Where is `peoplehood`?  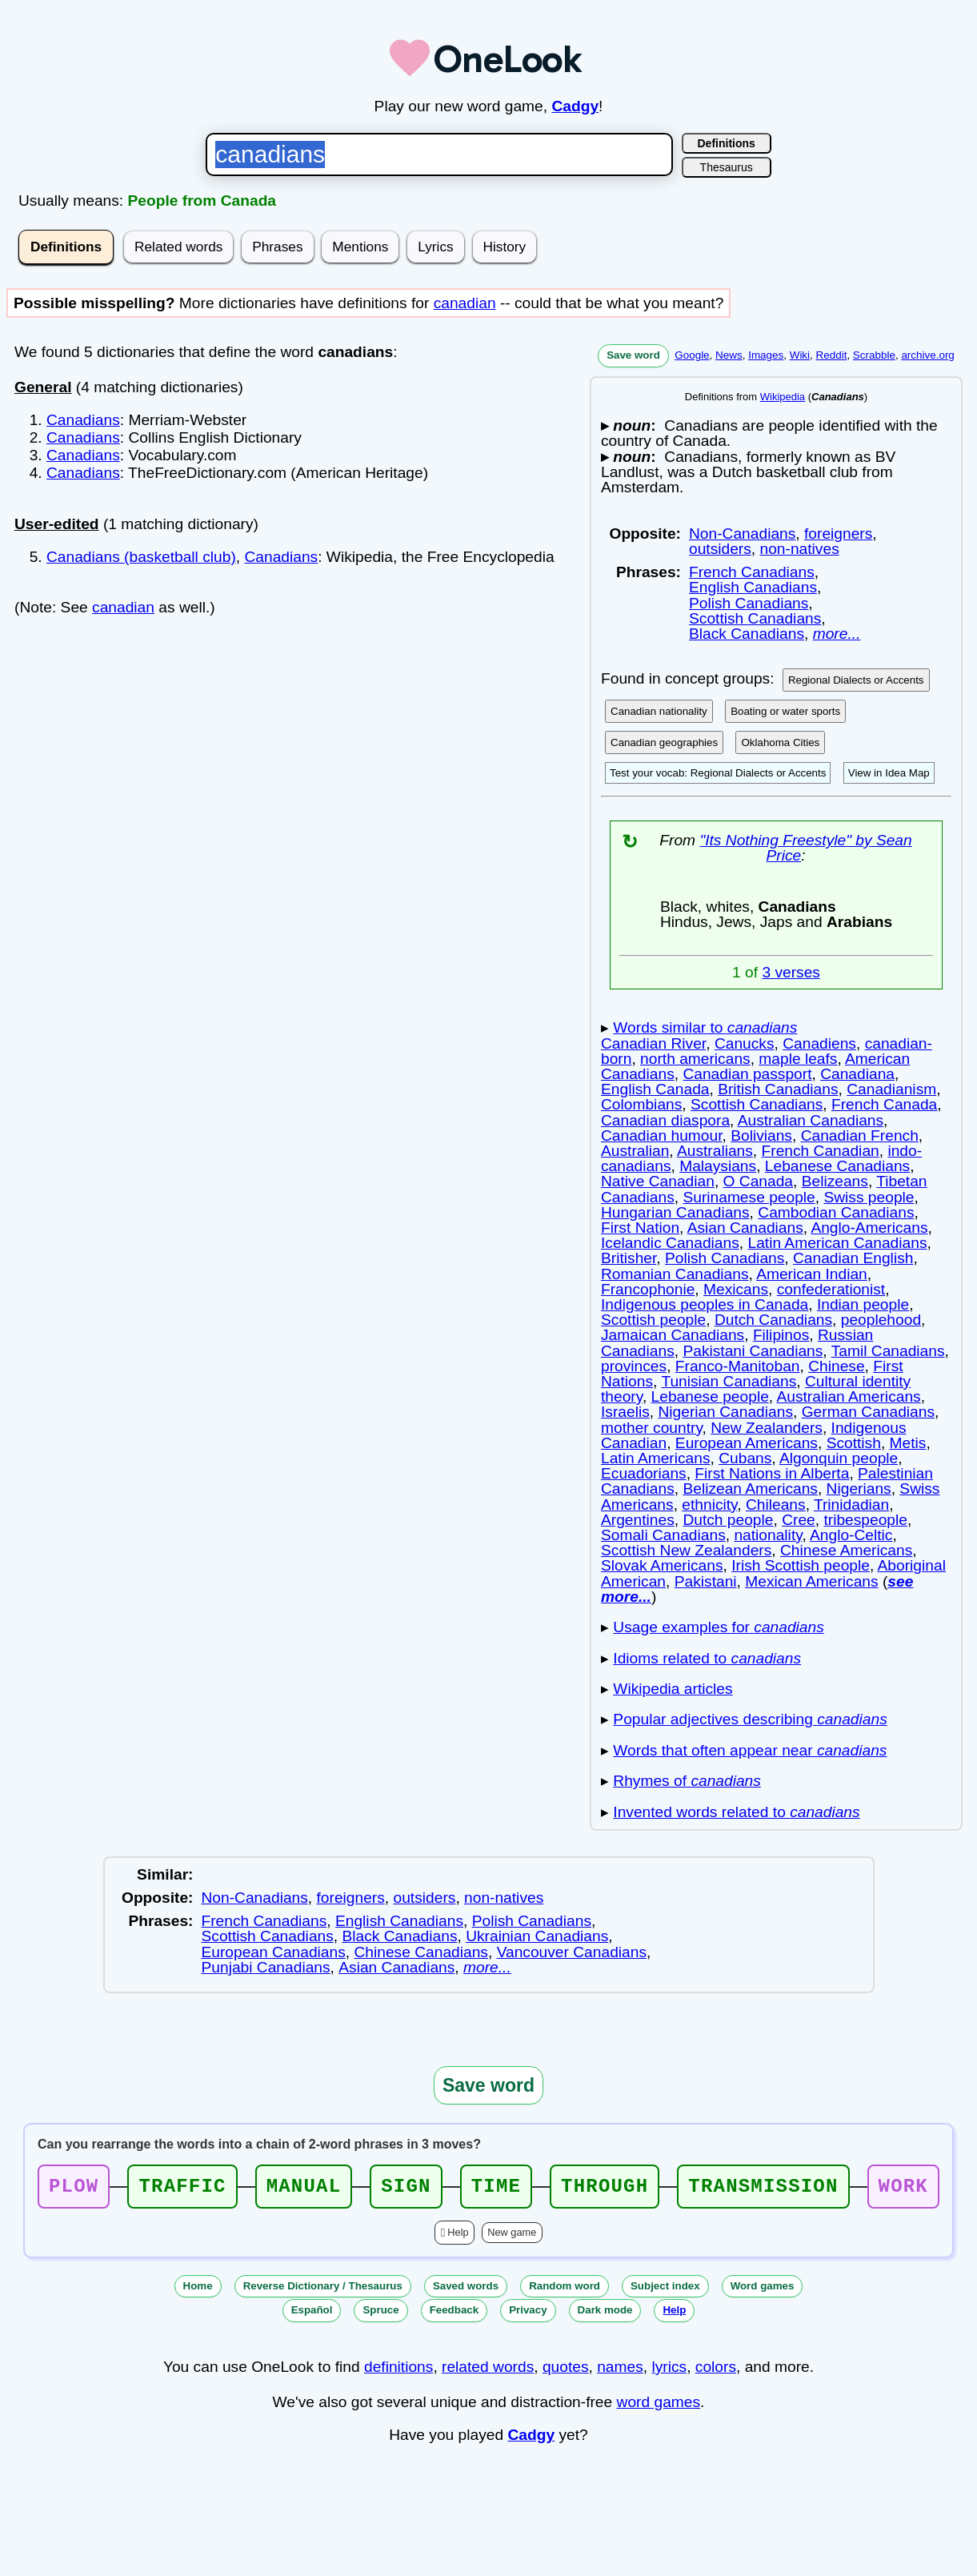 peoplehood is located at coordinates (881, 1319).